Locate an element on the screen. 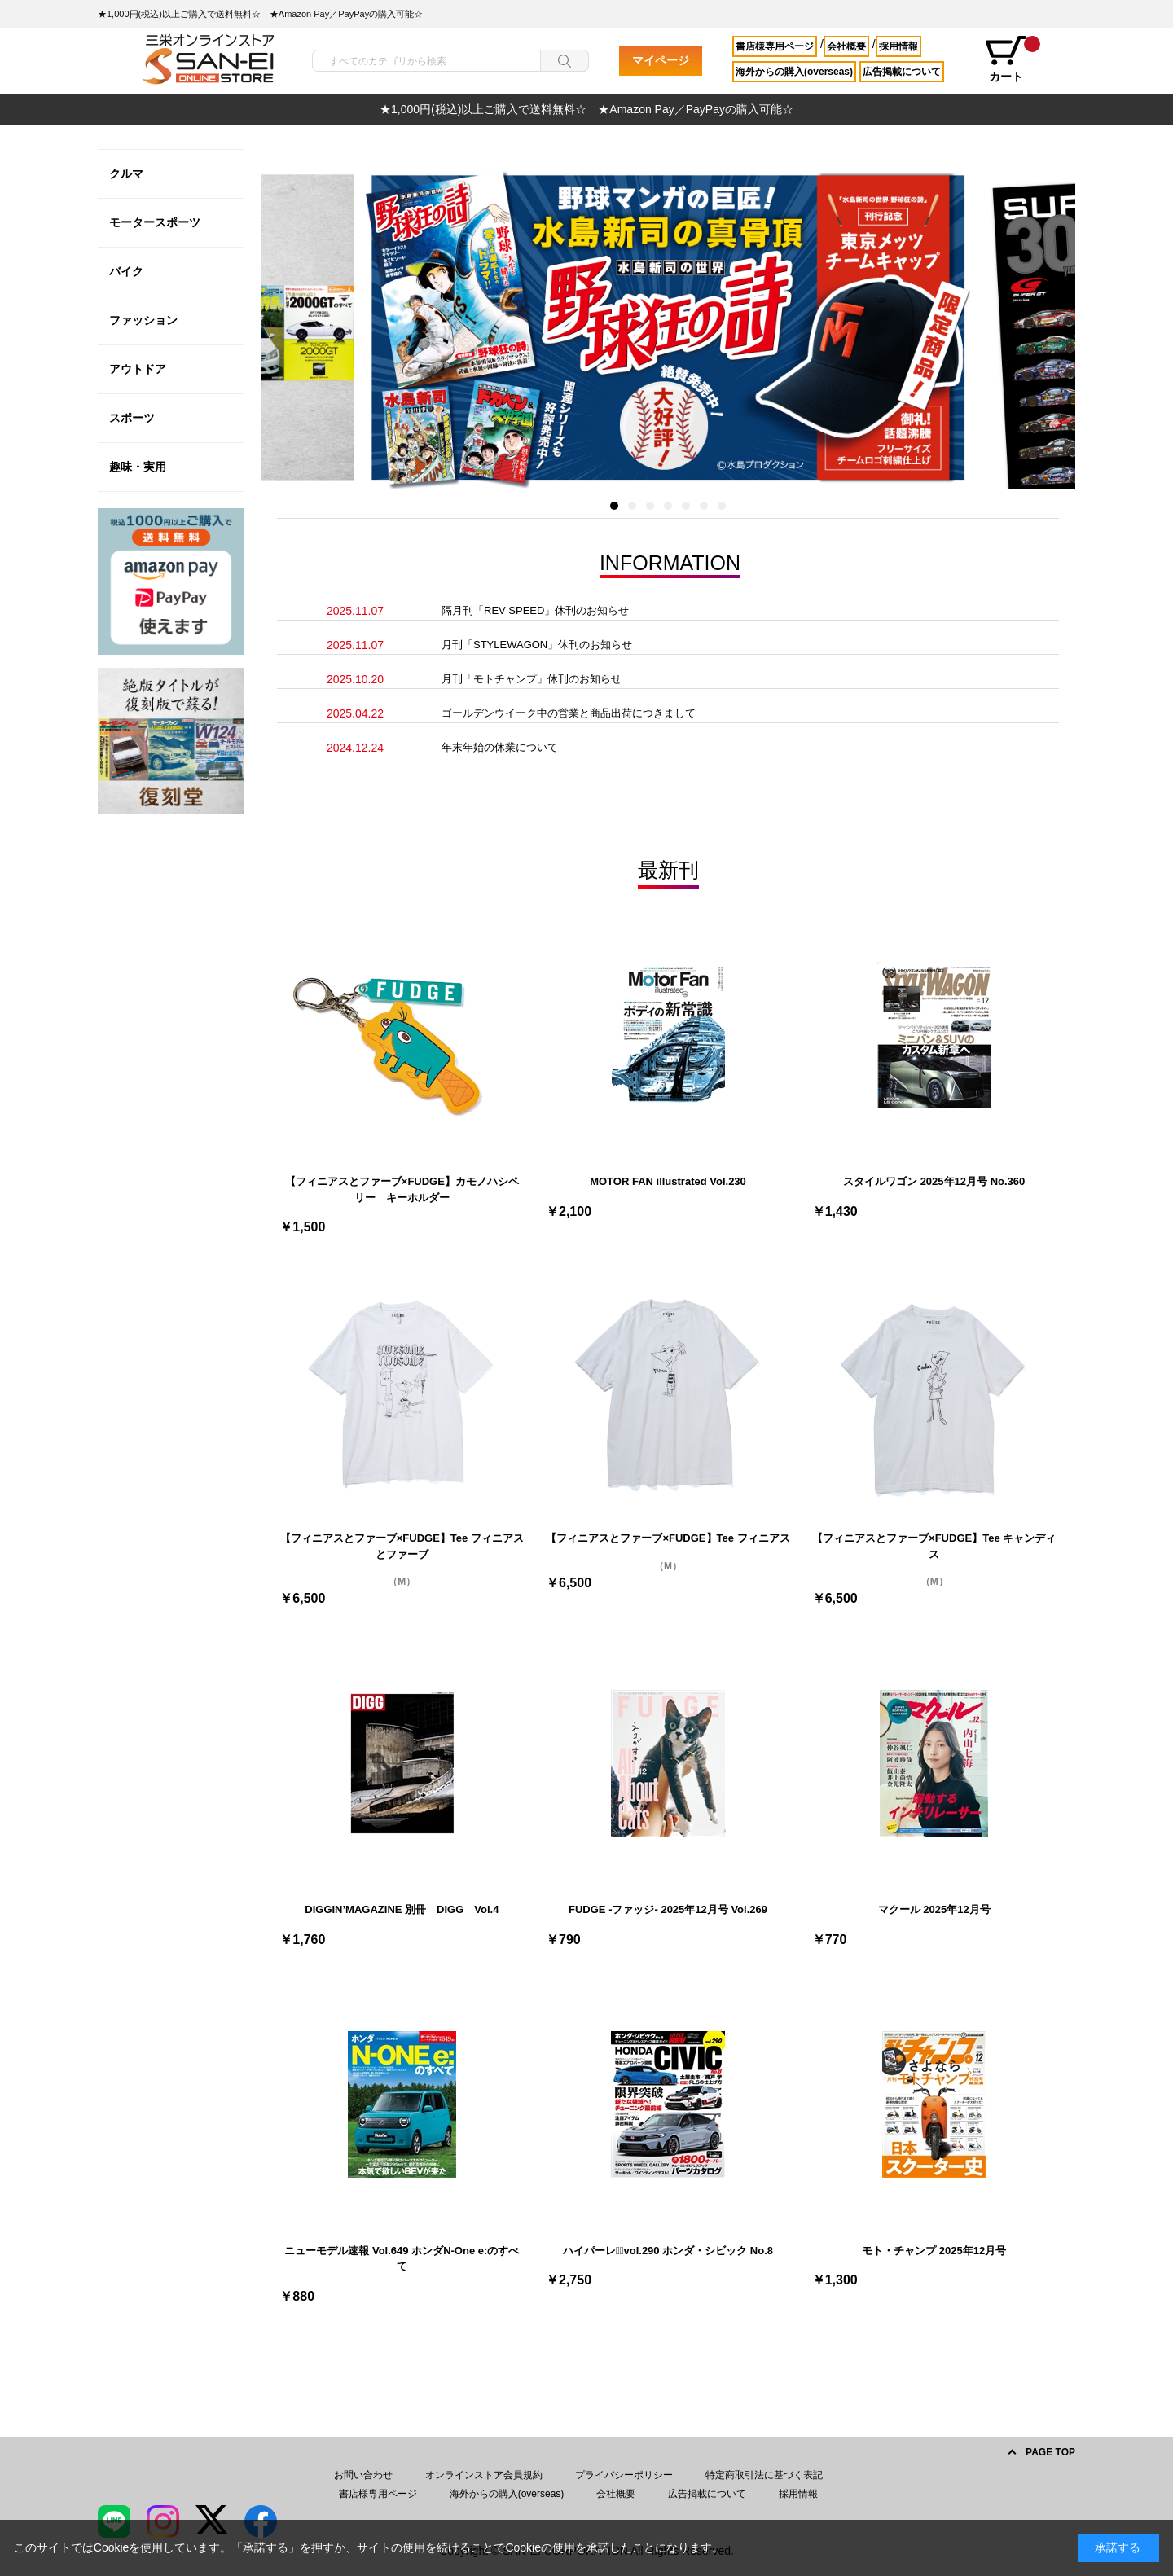 Image resolution: width=1173 pixels, height=2576 pixels. 【フィニアスとファーブ×FUDGE】Tee フィニアスとファーブ is located at coordinates (402, 1546).